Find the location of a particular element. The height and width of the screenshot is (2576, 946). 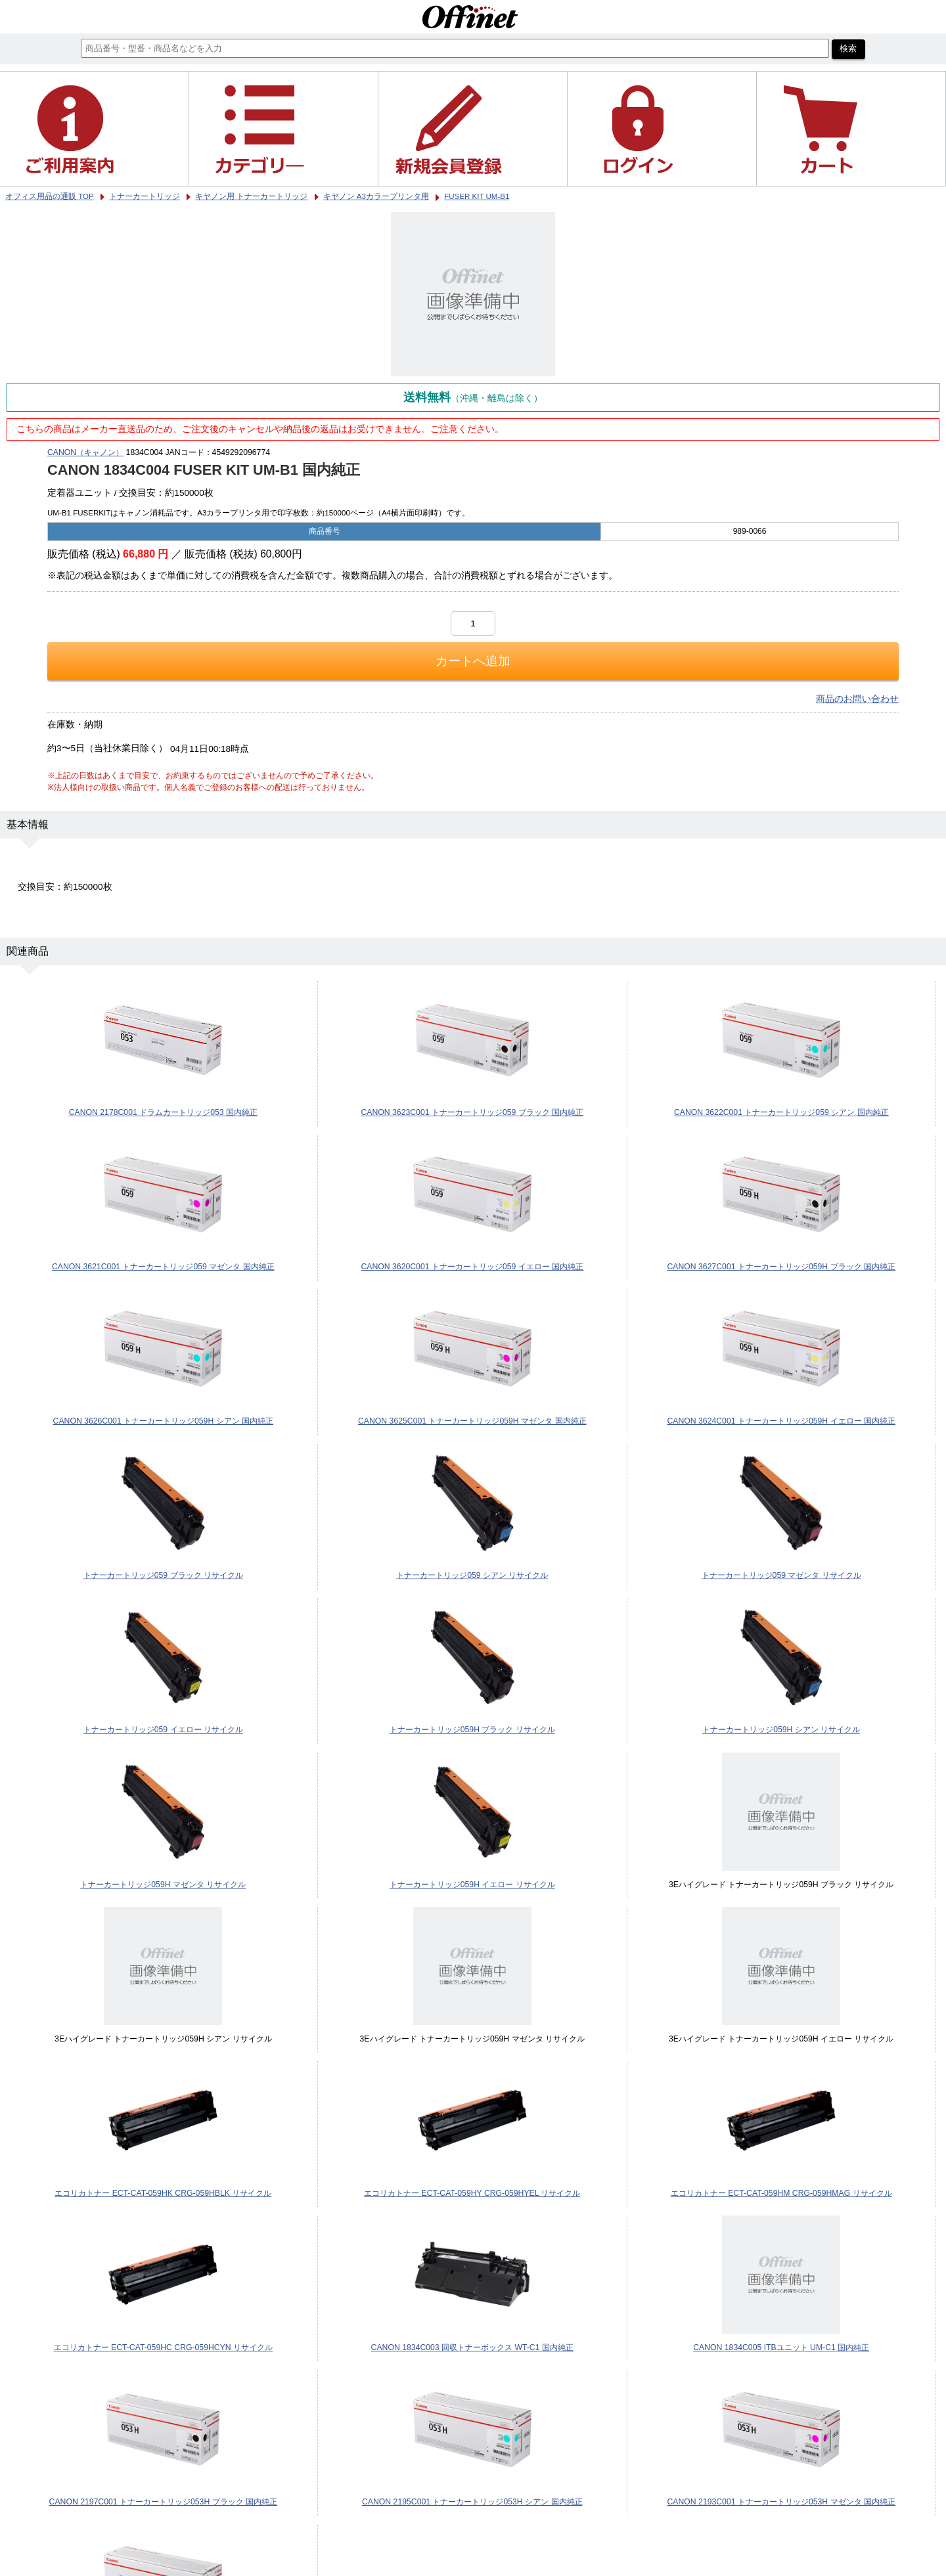

エコリカトナー ECT-CAT-059HC CRG-059HCYN リサイクル is located at coordinates (163, 2347).